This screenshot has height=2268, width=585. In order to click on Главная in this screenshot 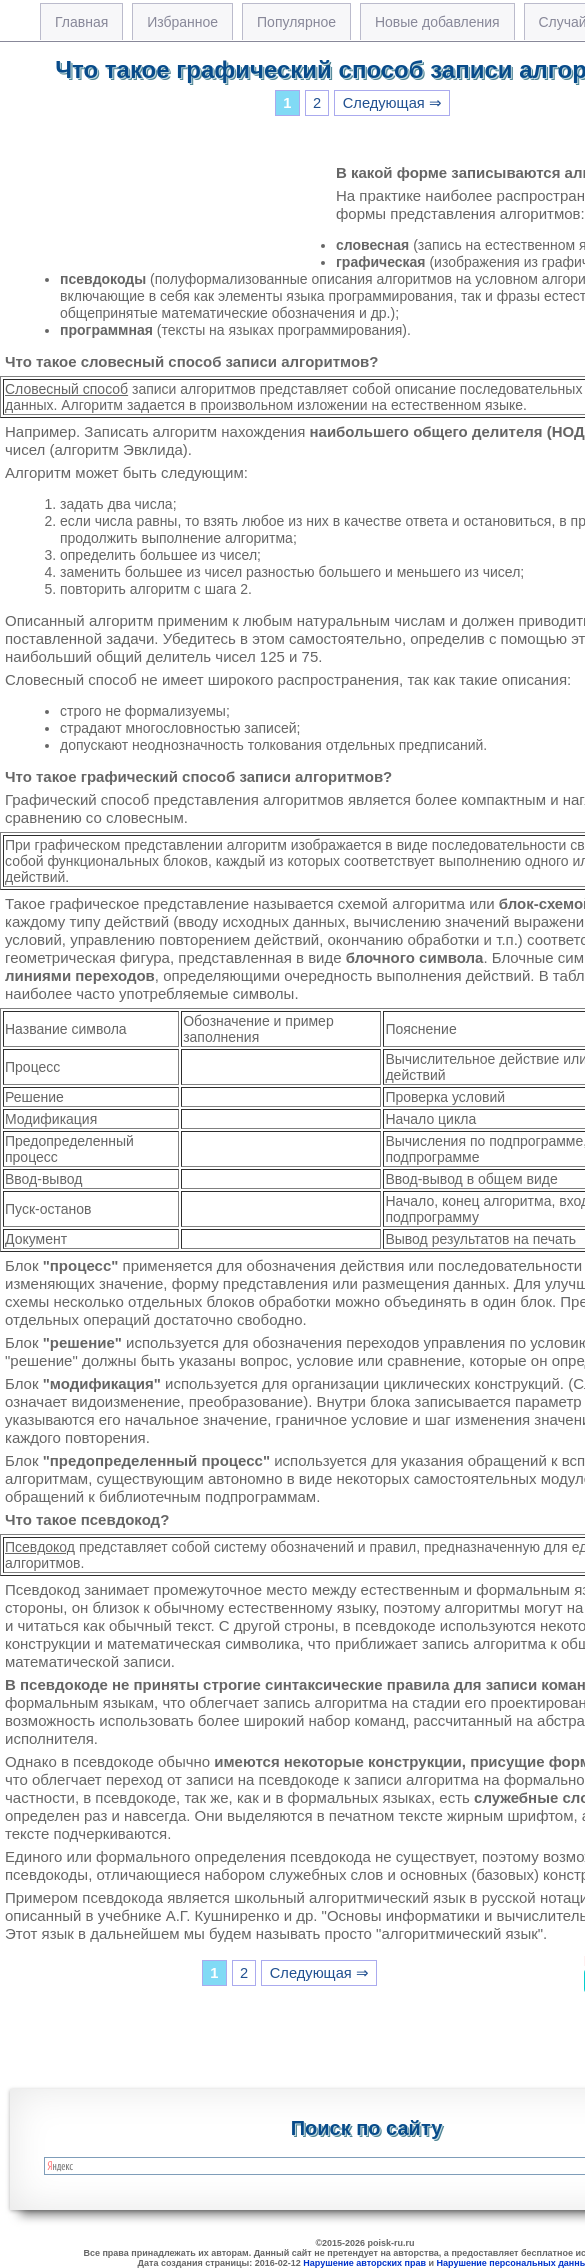, I will do `click(81, 22)`.